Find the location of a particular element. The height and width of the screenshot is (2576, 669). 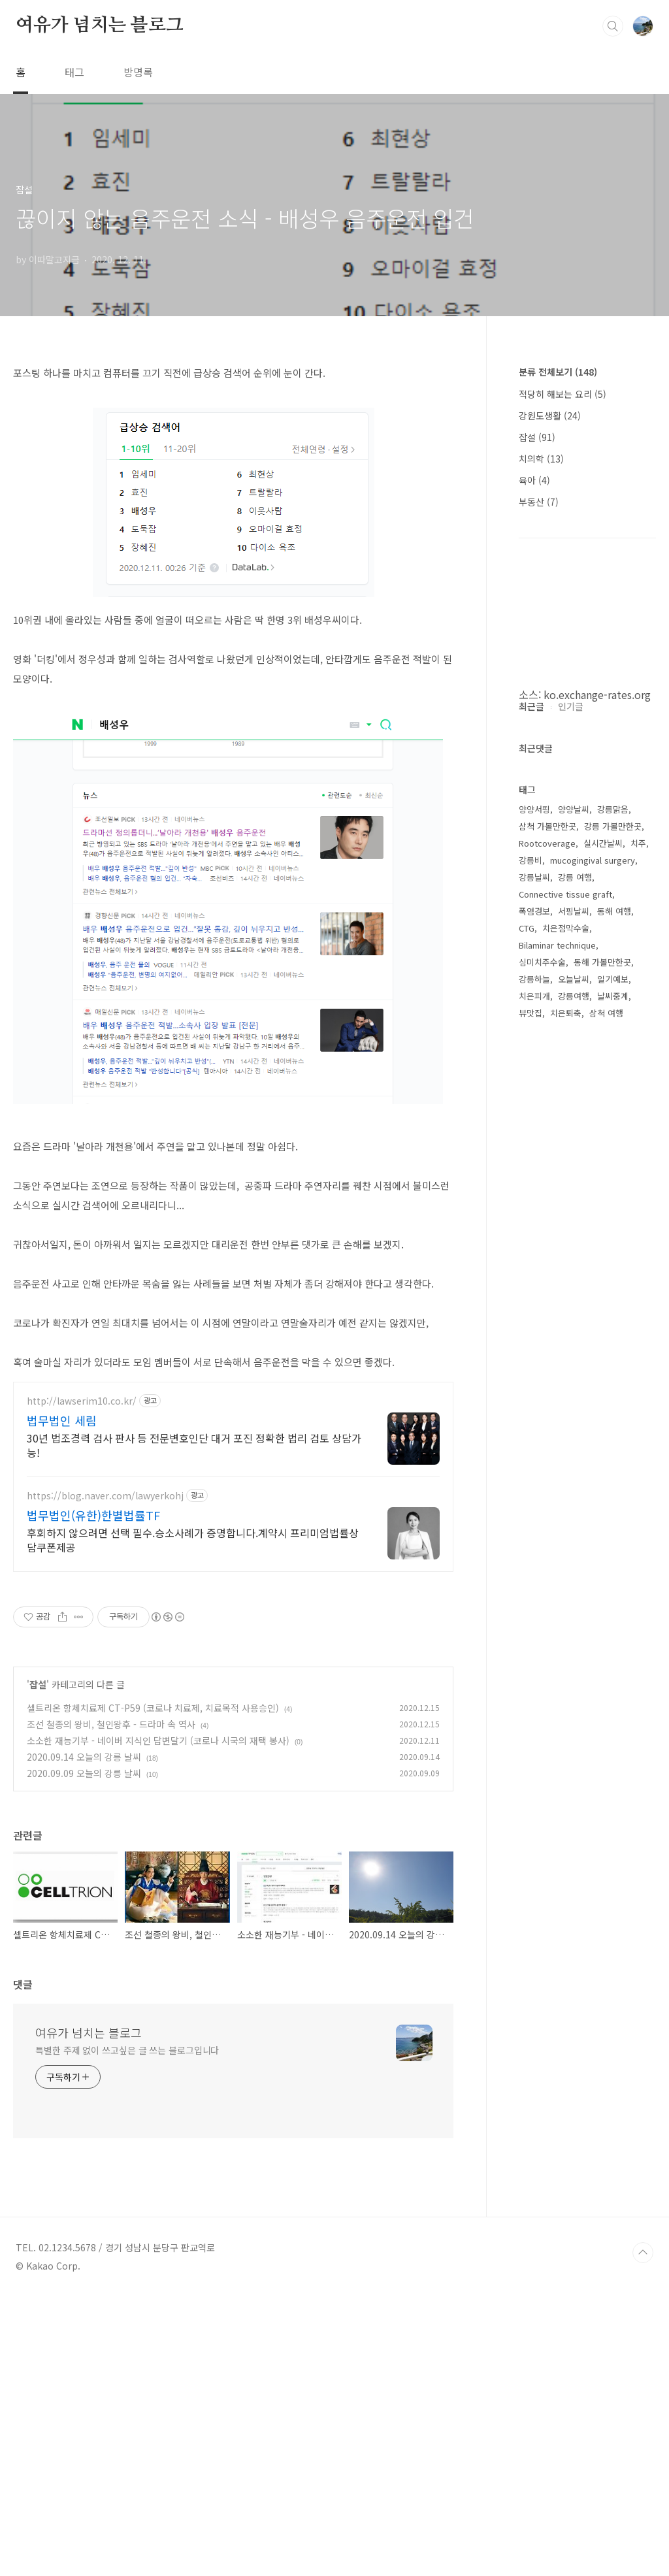

삼척 가볼만한곳 is located at coordinates (547, 1218).